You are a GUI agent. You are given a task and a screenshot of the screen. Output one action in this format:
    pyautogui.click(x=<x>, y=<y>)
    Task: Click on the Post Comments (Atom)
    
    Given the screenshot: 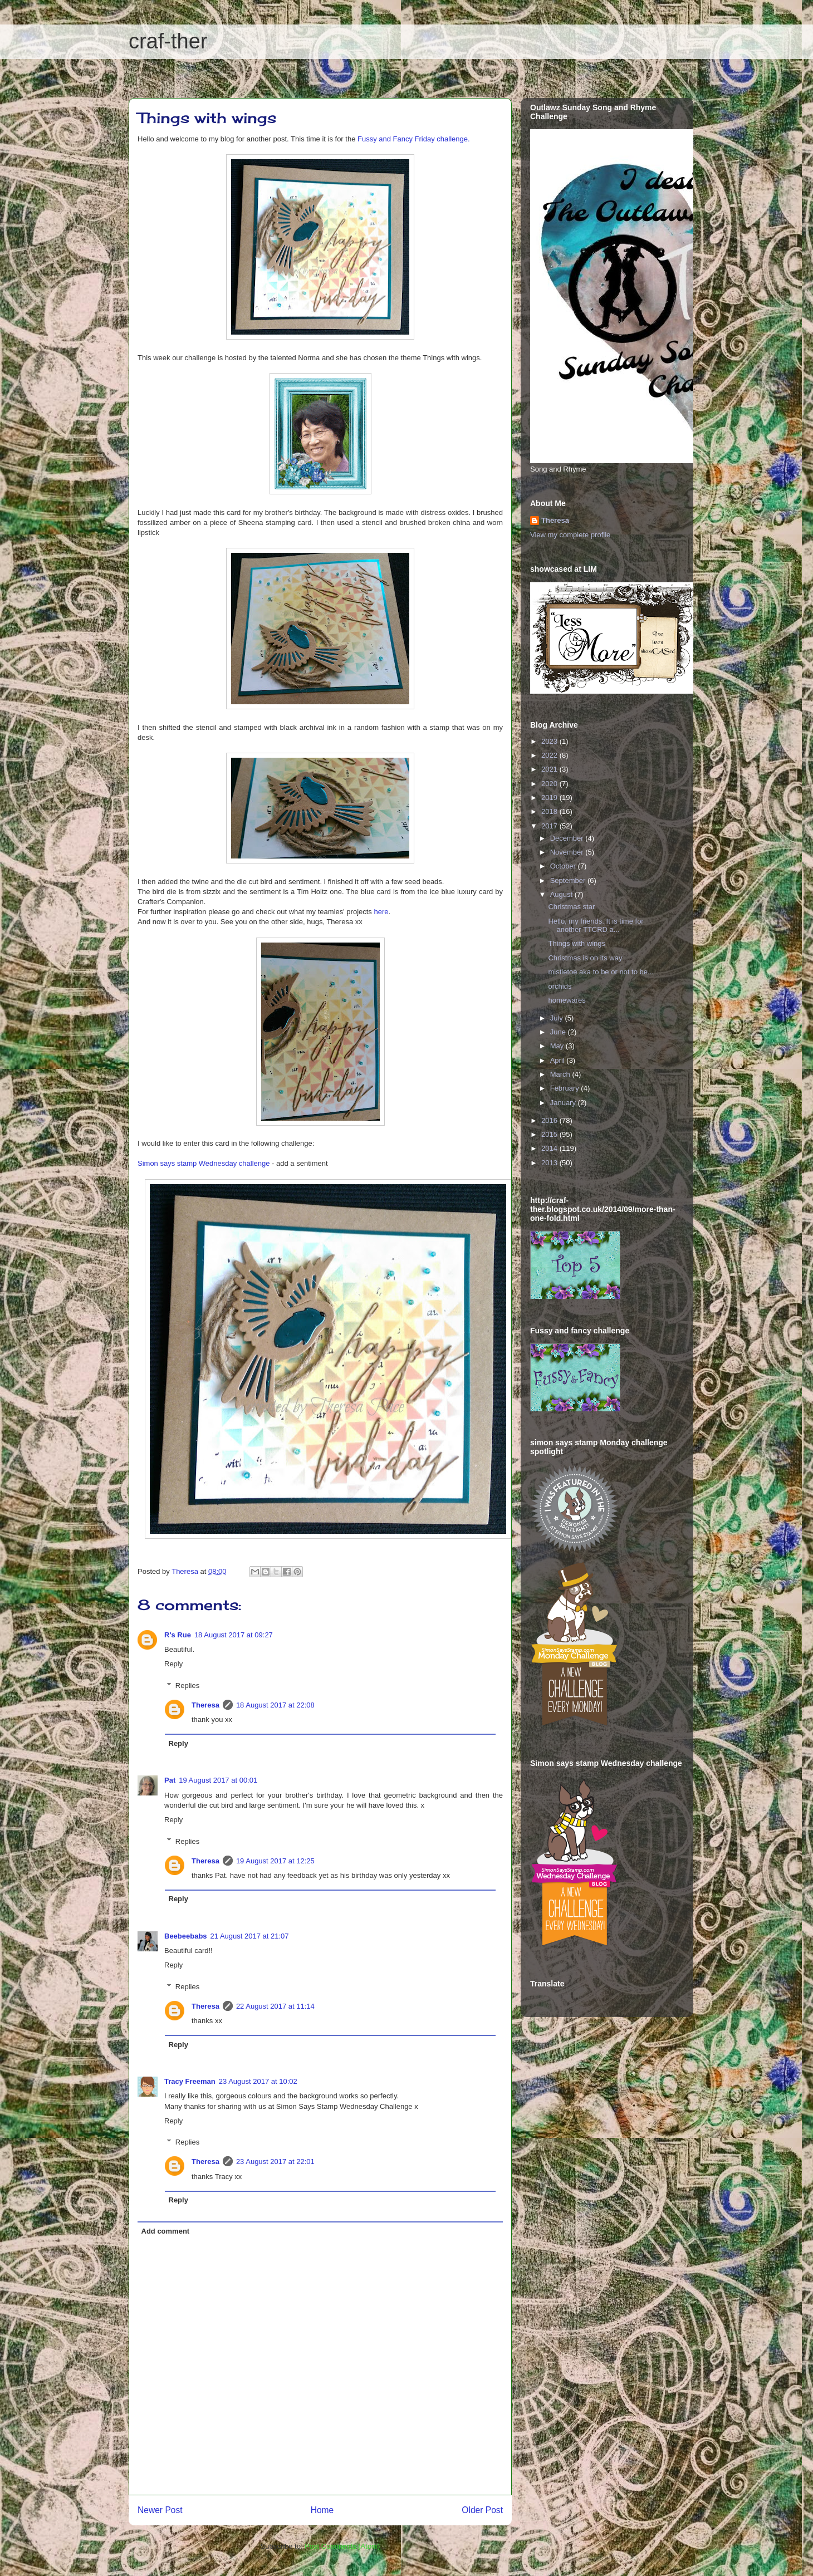 What is the action you would take?
    pyautogui.click(x=342, y=2546)
    